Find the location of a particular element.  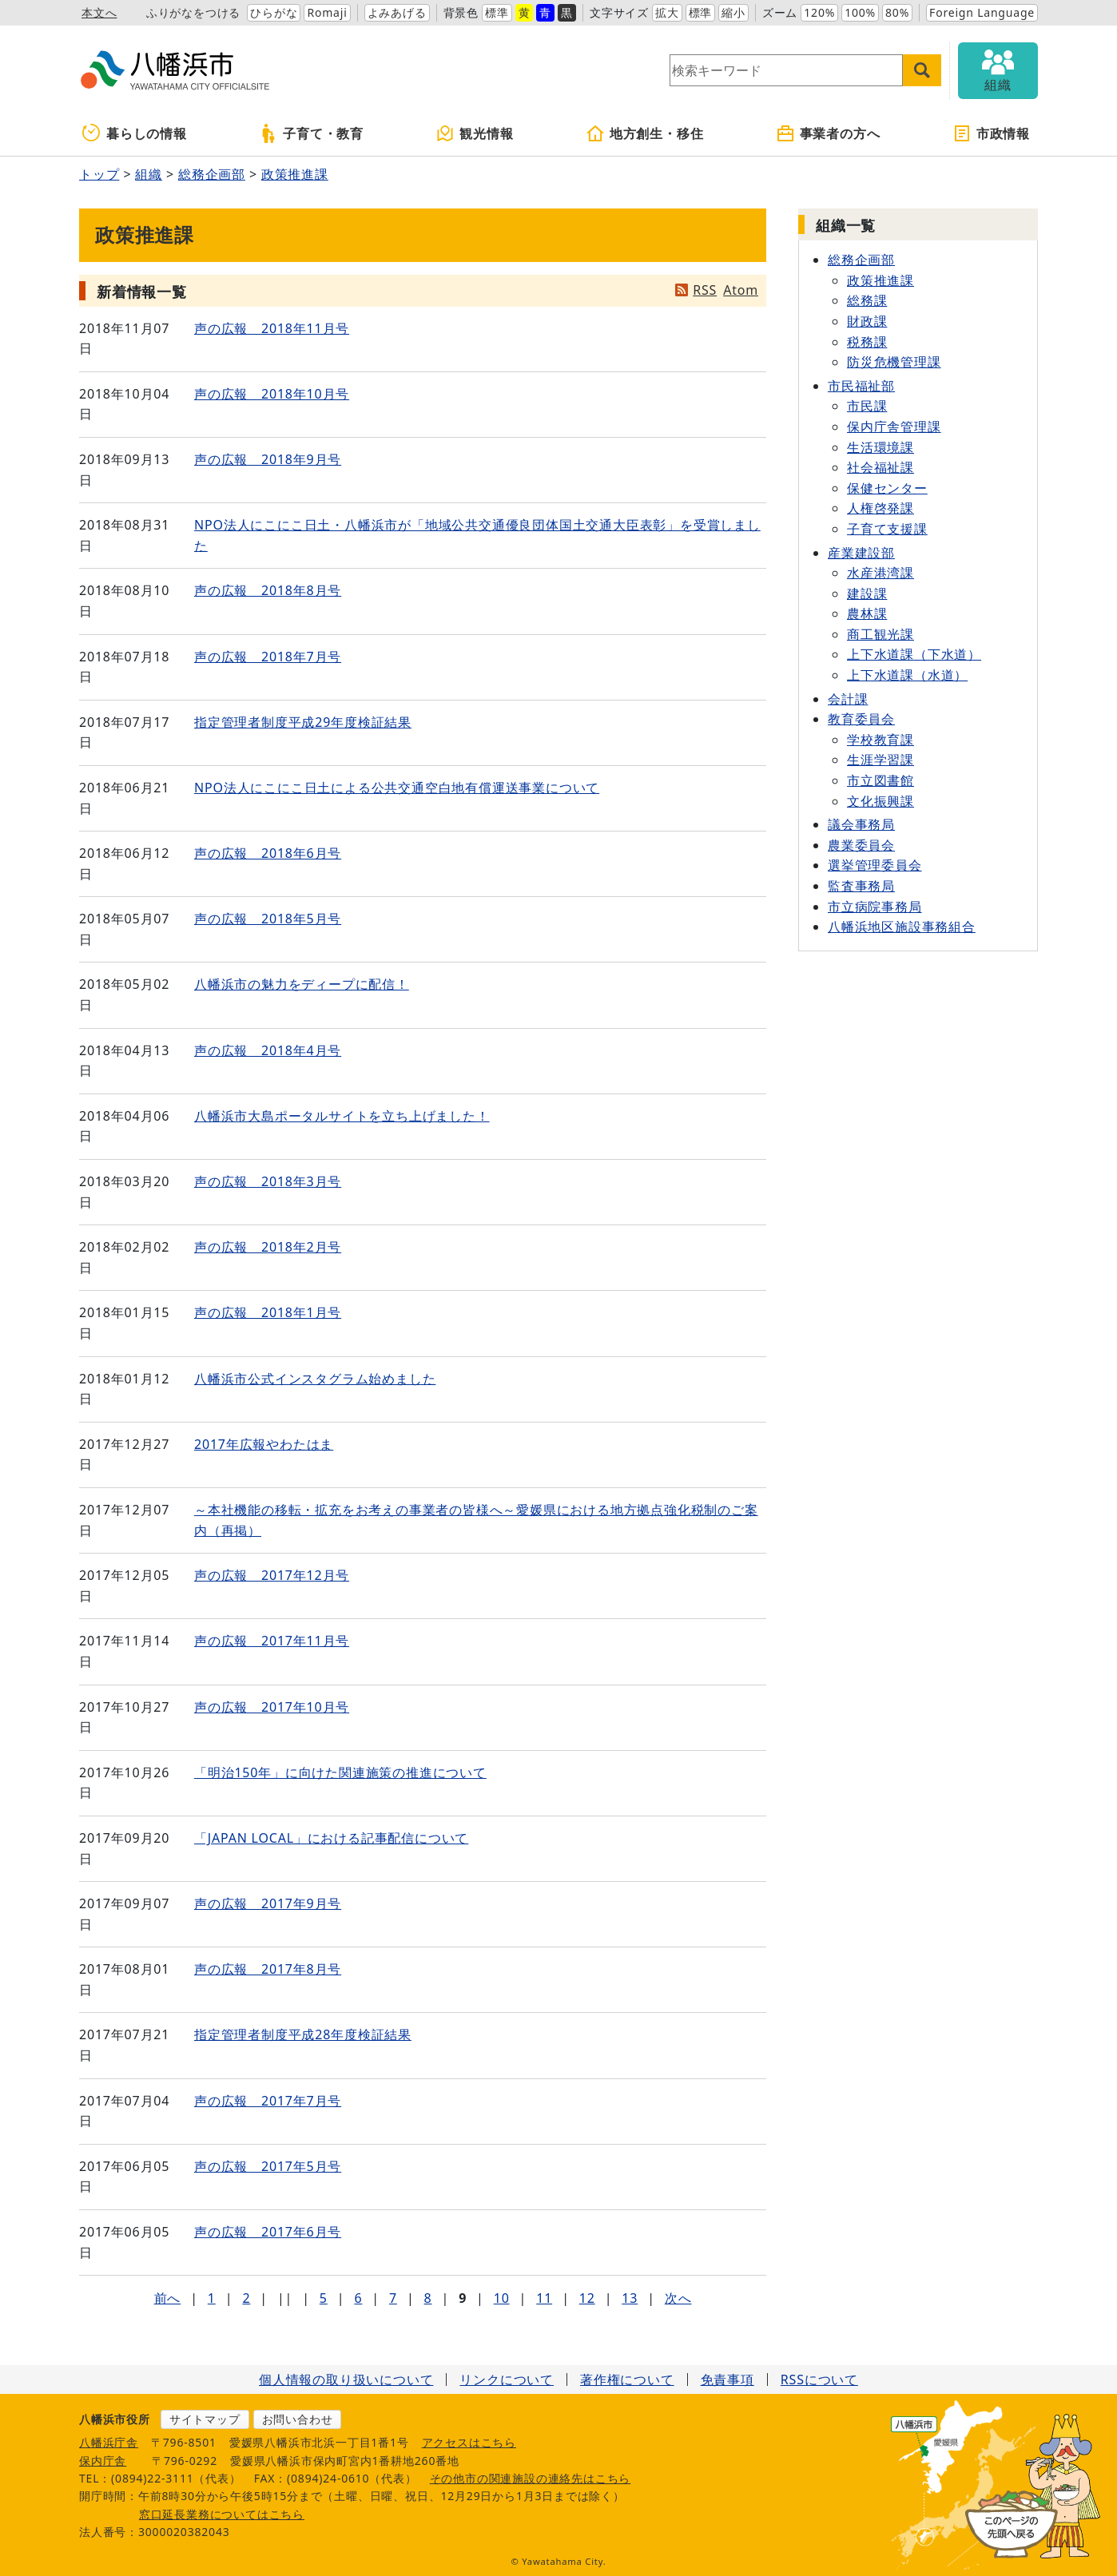

12 [Page 12] is located at coordinates (587, 2298).